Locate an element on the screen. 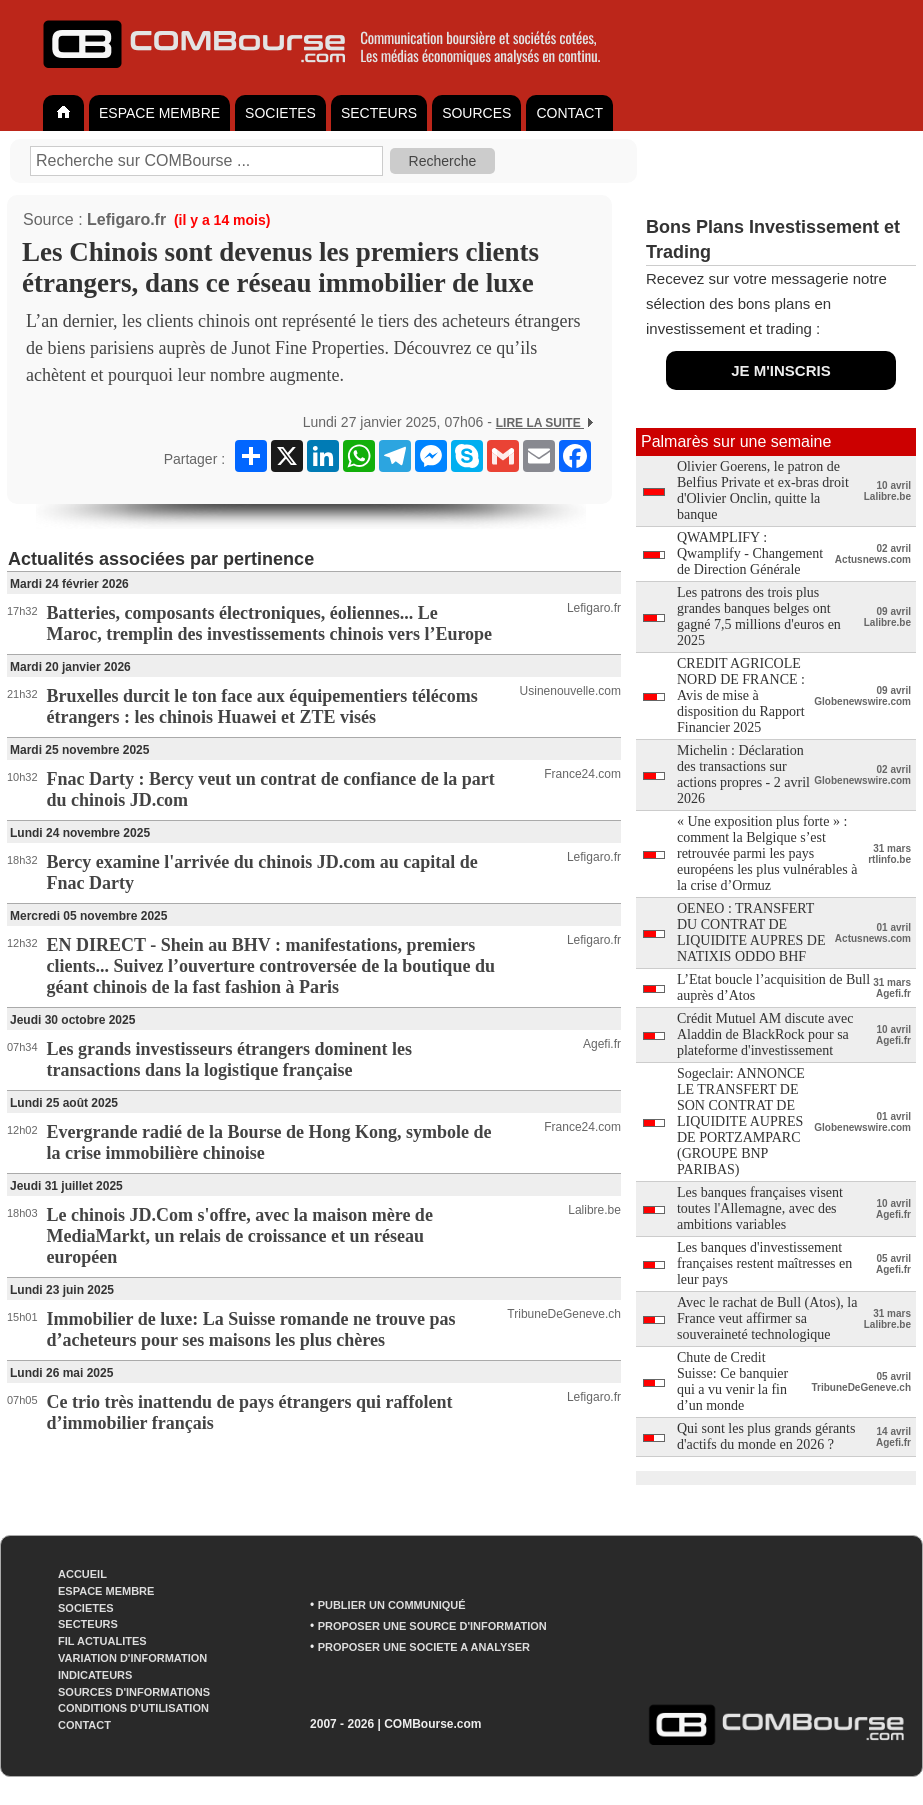 Image resolution: width=923 pixels, height=1805 pixels. VARIATION D'INFORMATION is located at coordinates (132, 1658).